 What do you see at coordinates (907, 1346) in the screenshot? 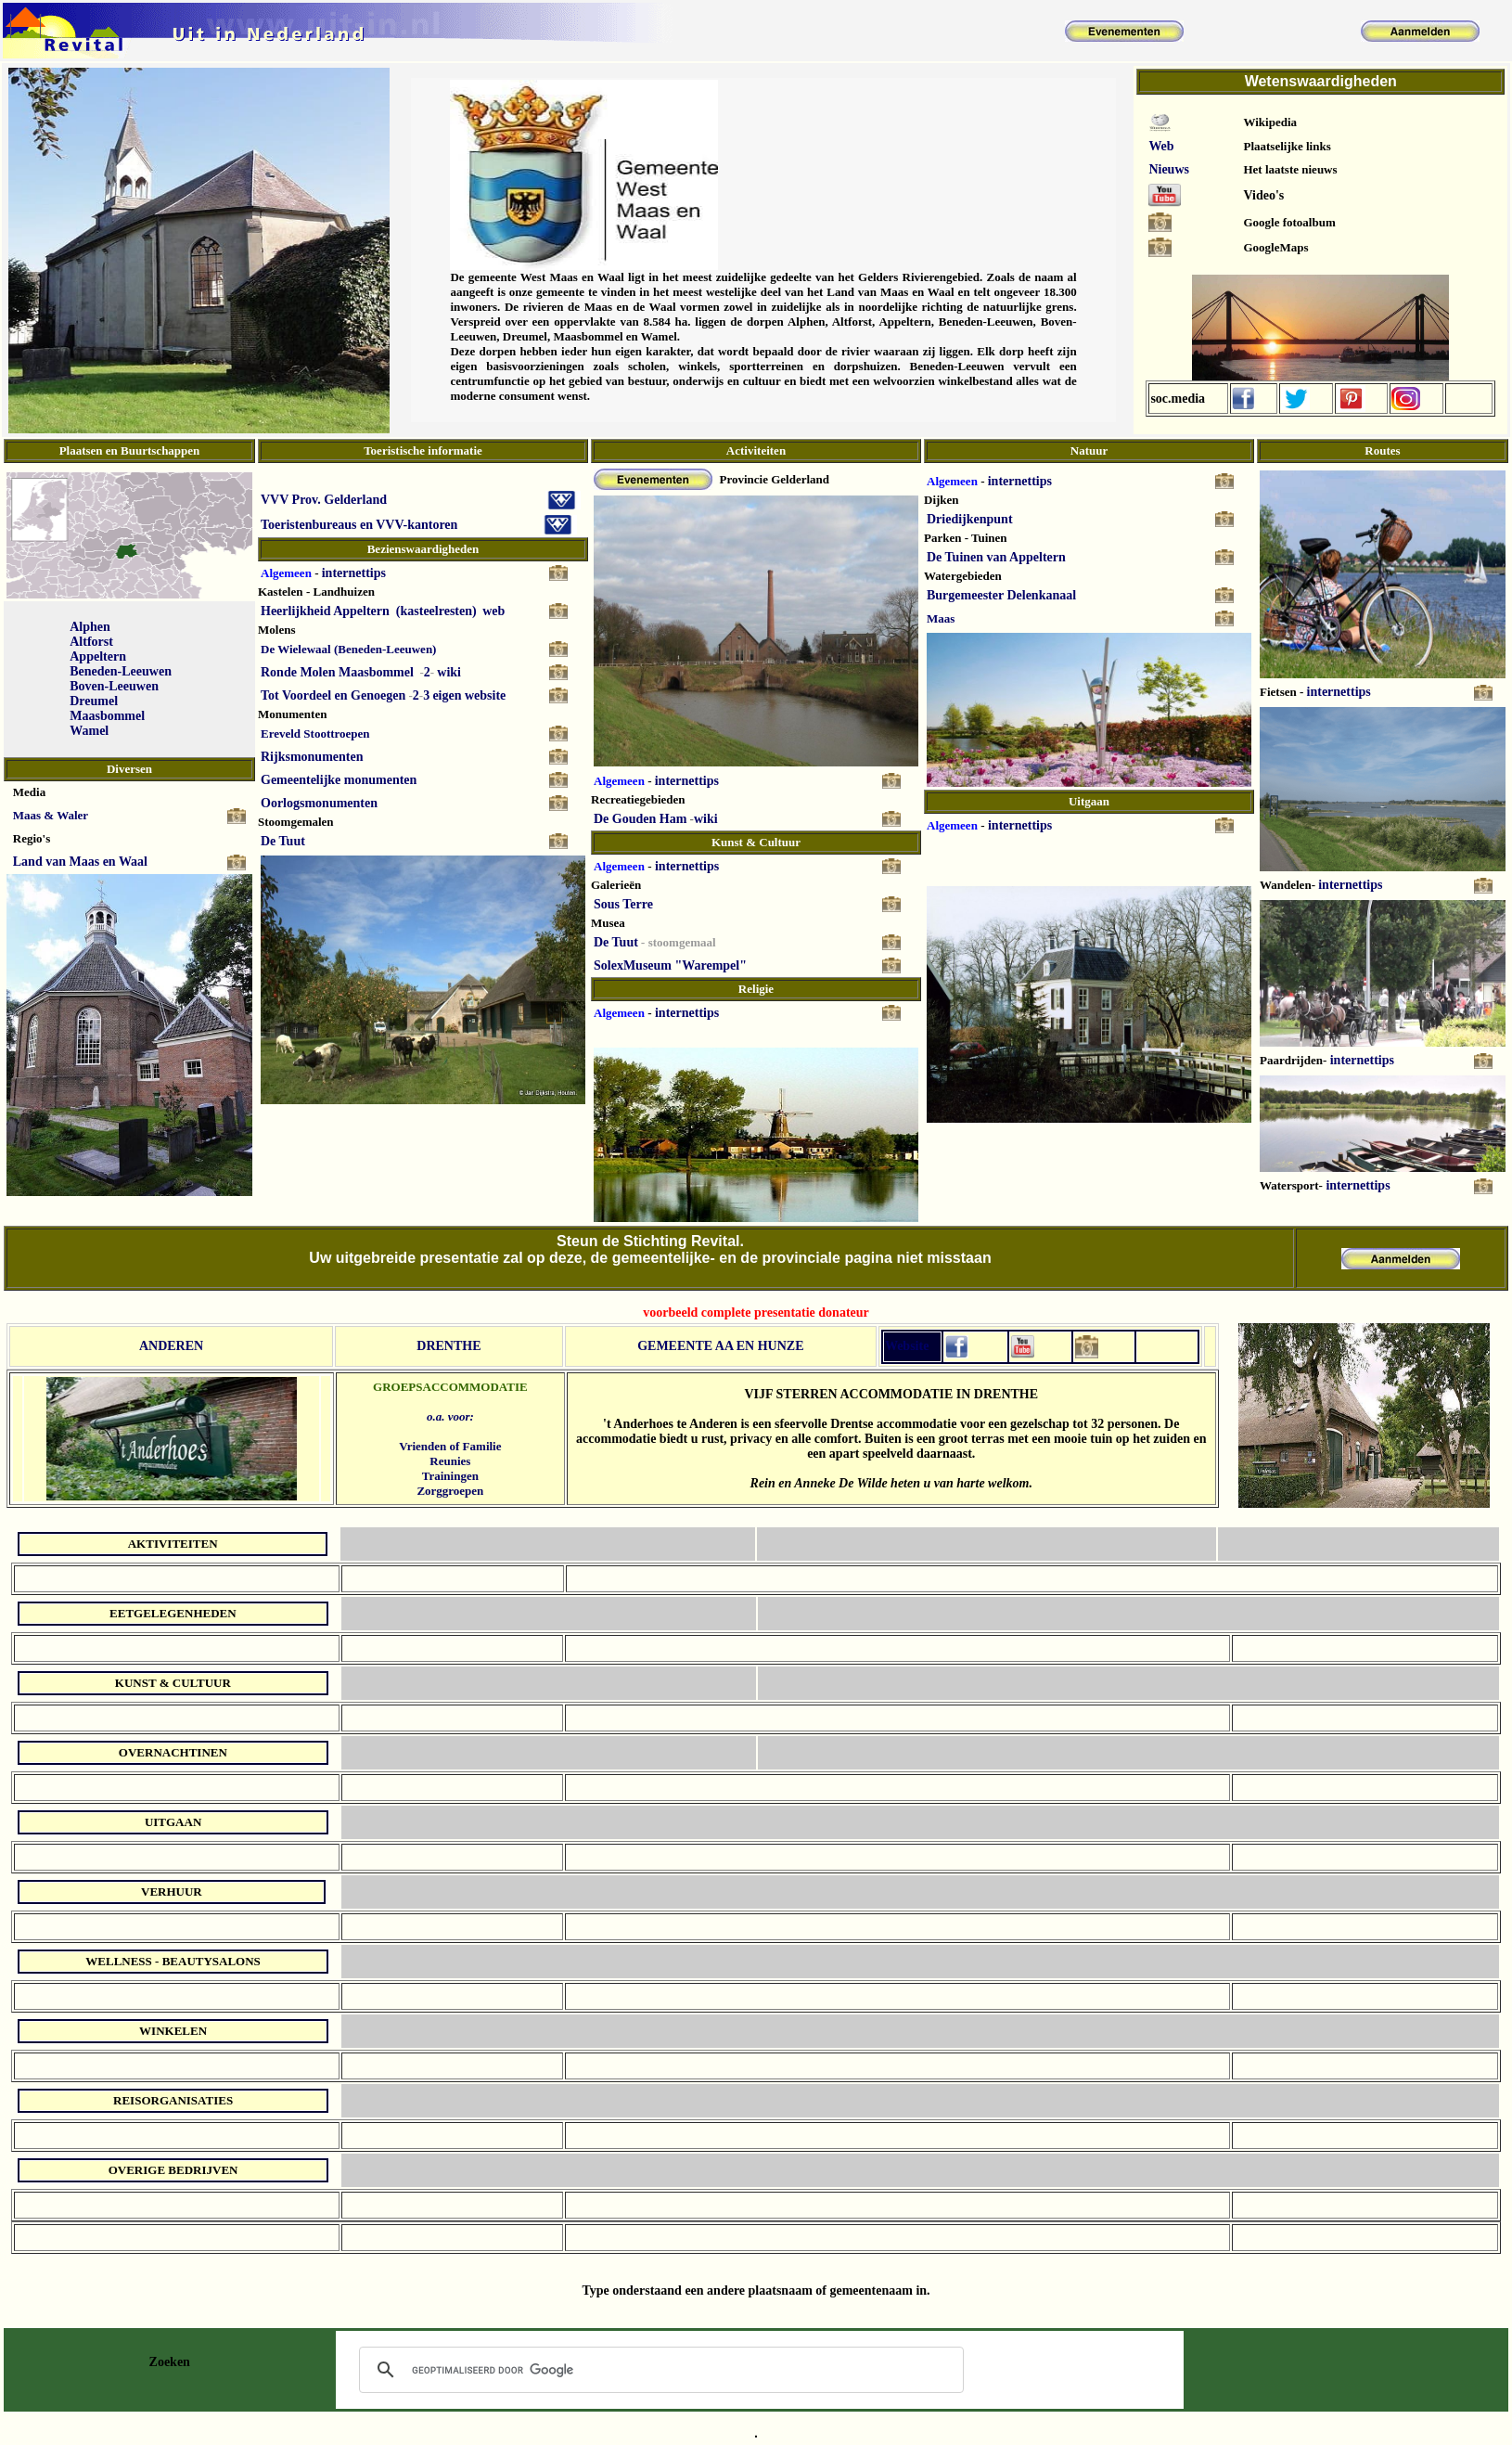
I see `Website` at bounding box center [907, 1346].